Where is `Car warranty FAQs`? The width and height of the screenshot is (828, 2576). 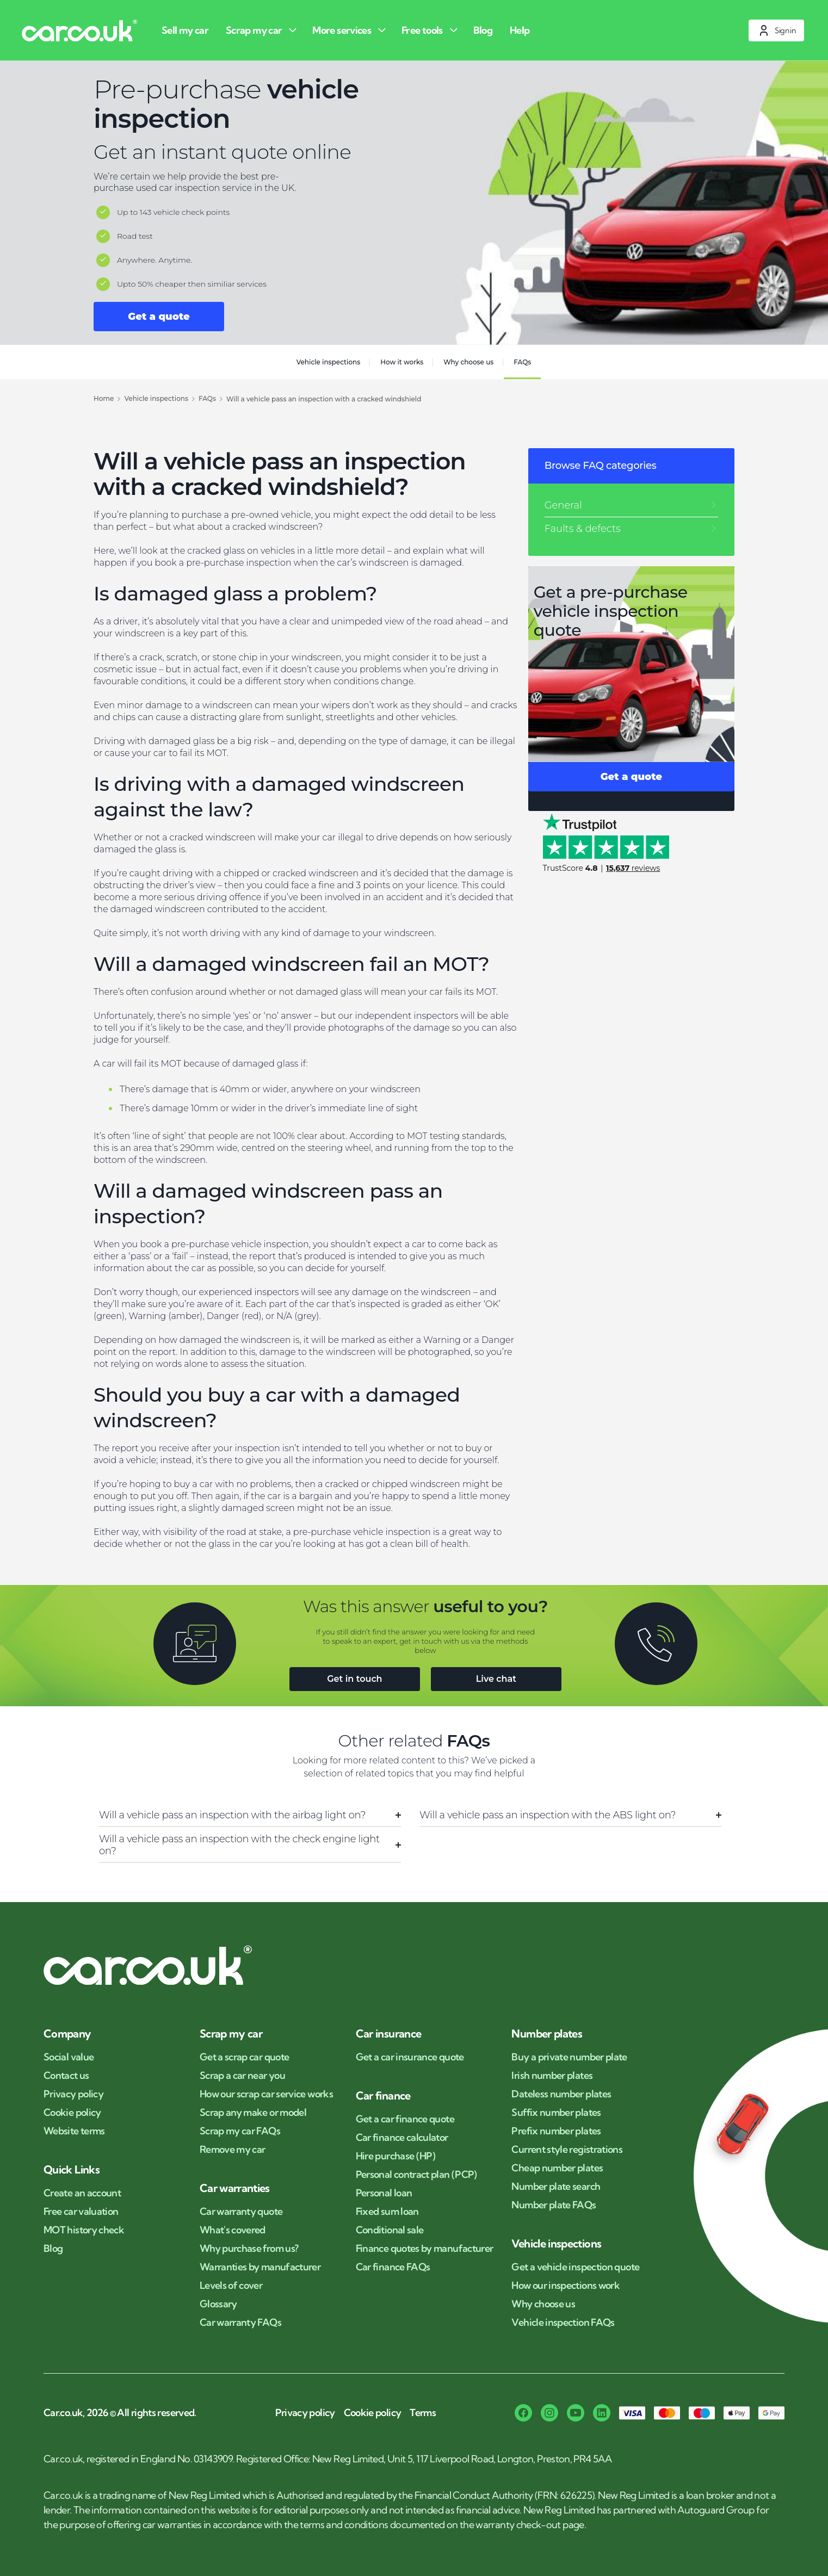
Car warranty FAQs is located at coordinates (240, 2322).